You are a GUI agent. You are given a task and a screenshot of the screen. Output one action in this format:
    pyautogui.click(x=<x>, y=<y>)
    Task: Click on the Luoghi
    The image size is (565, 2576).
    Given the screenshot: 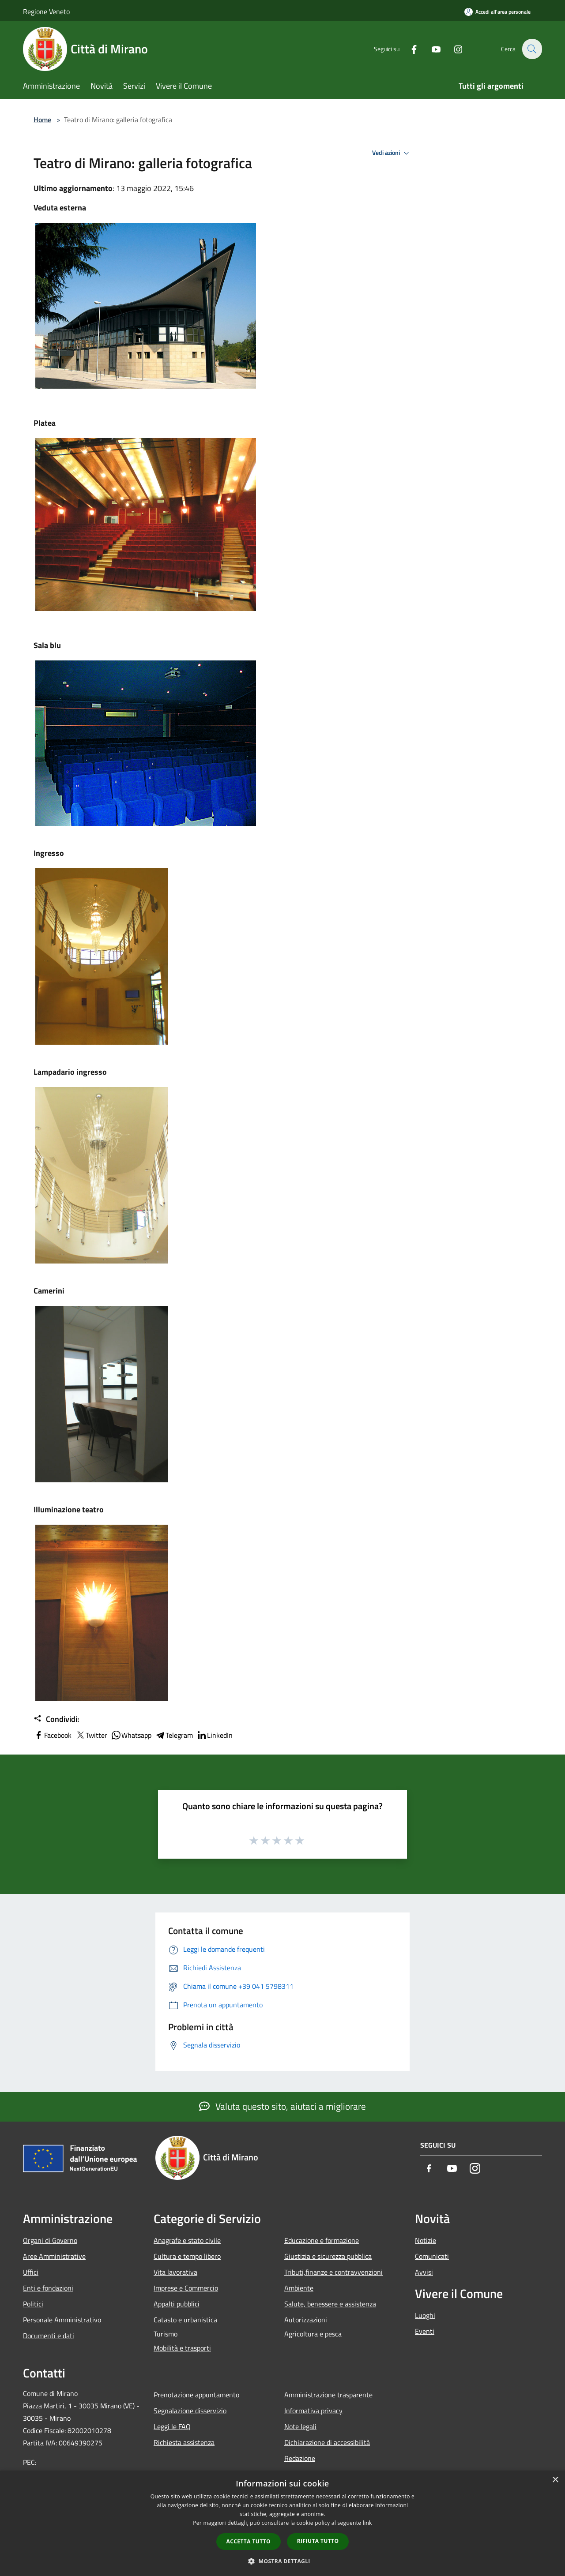 What is the action you would take?
    pyautogui.click(x=425, y=2315)
    